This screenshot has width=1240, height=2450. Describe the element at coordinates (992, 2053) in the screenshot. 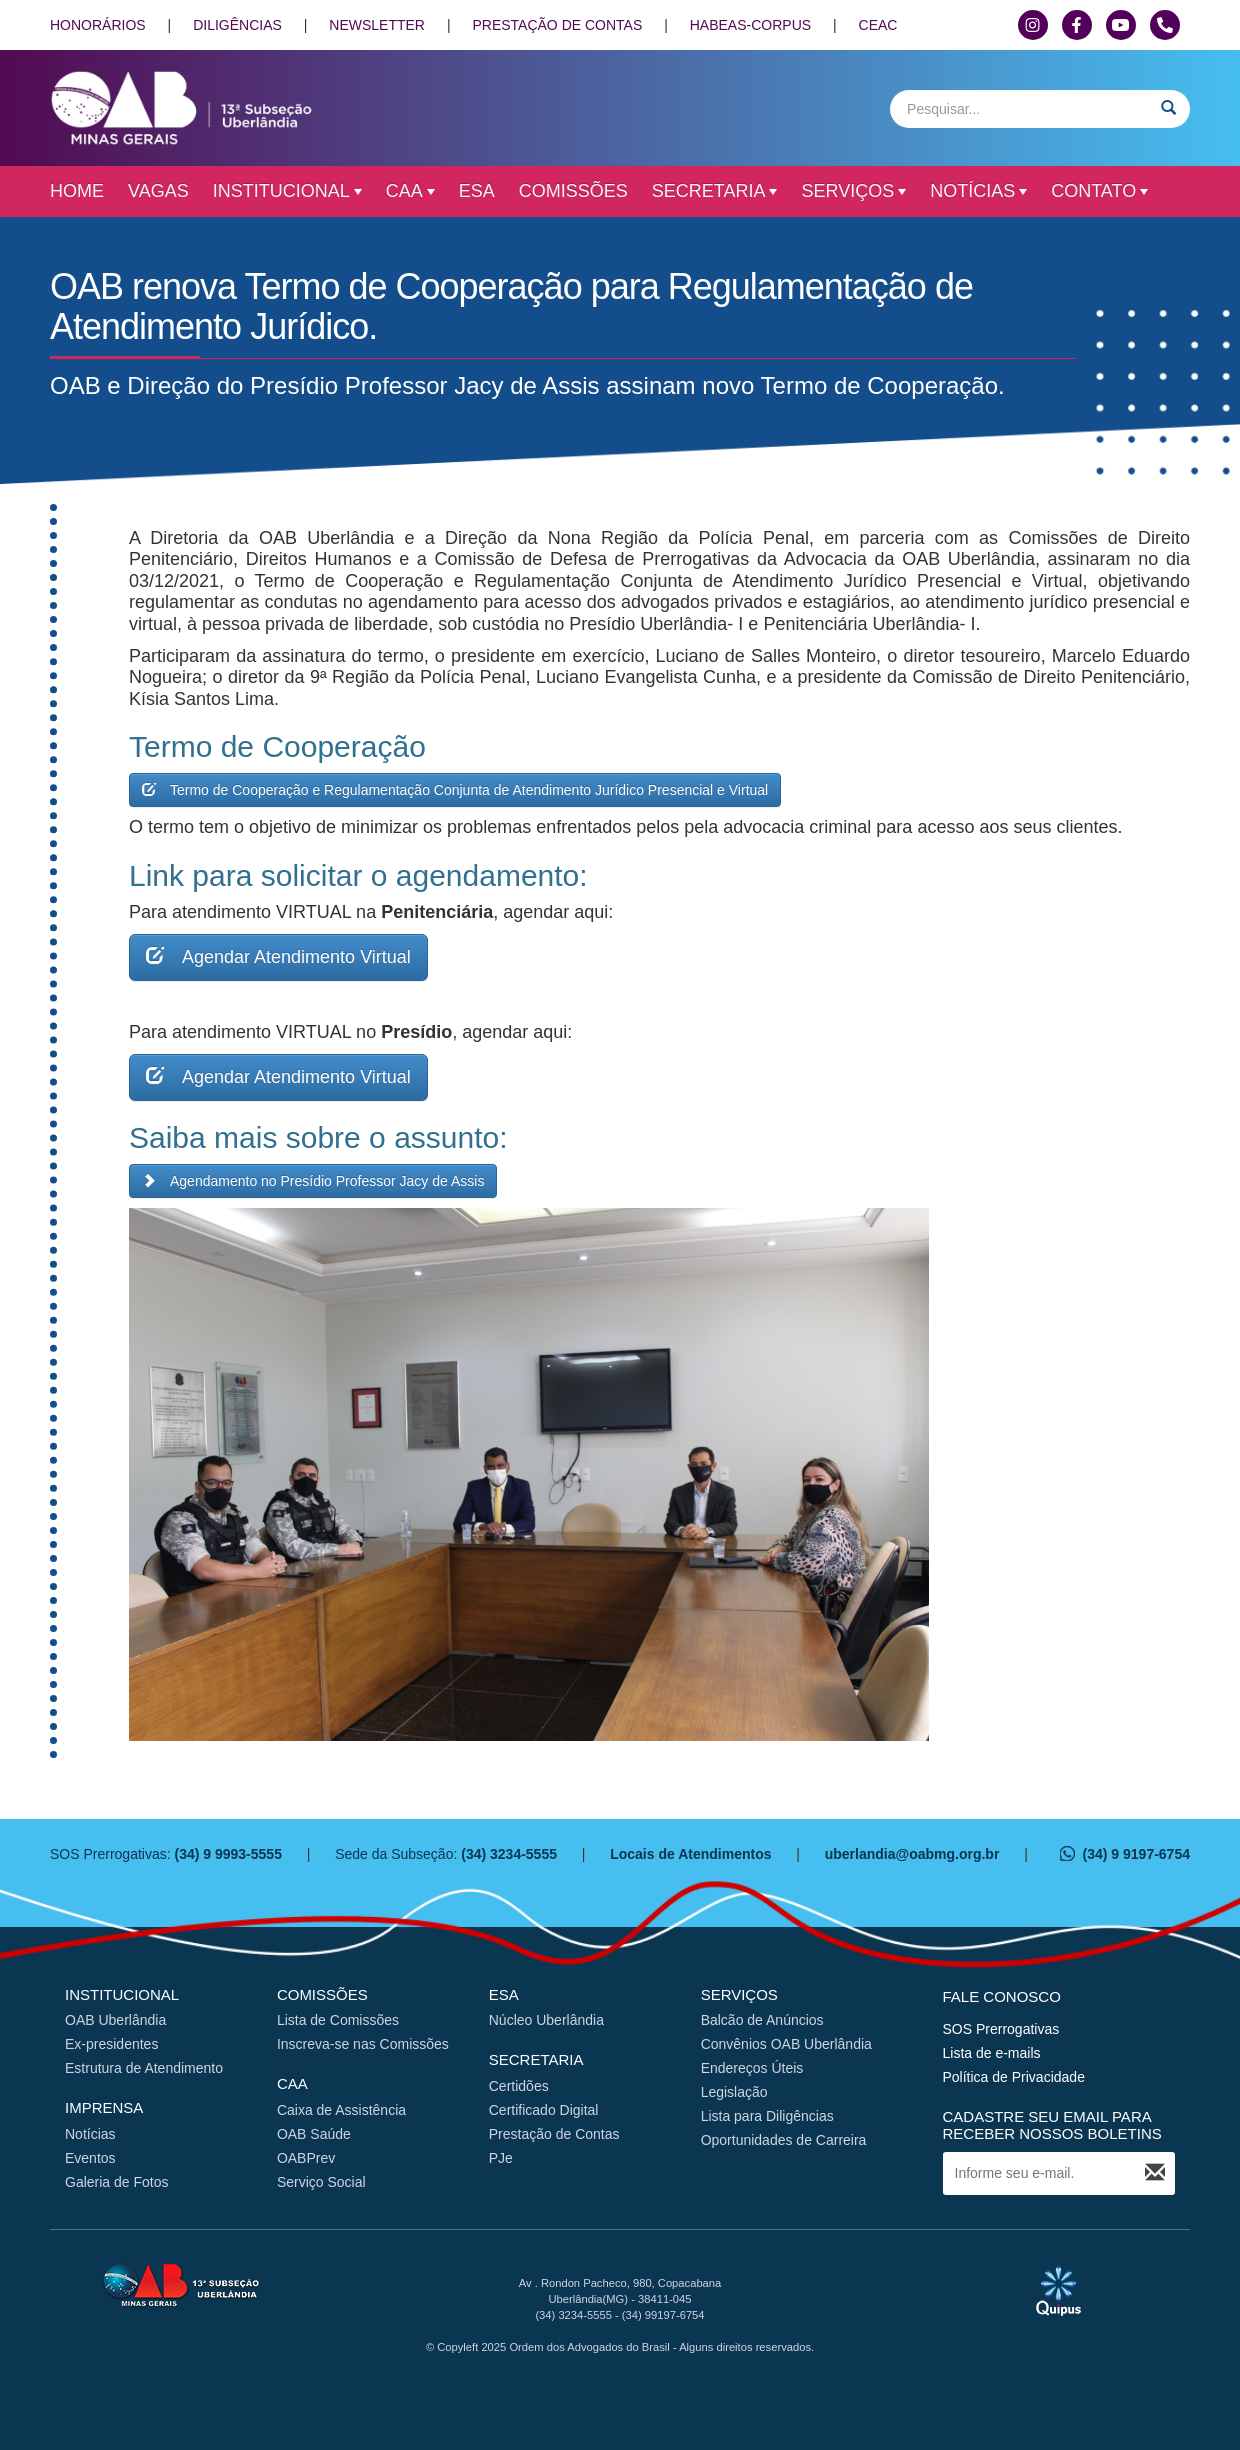

I see `Lista de e-mails` at that location.